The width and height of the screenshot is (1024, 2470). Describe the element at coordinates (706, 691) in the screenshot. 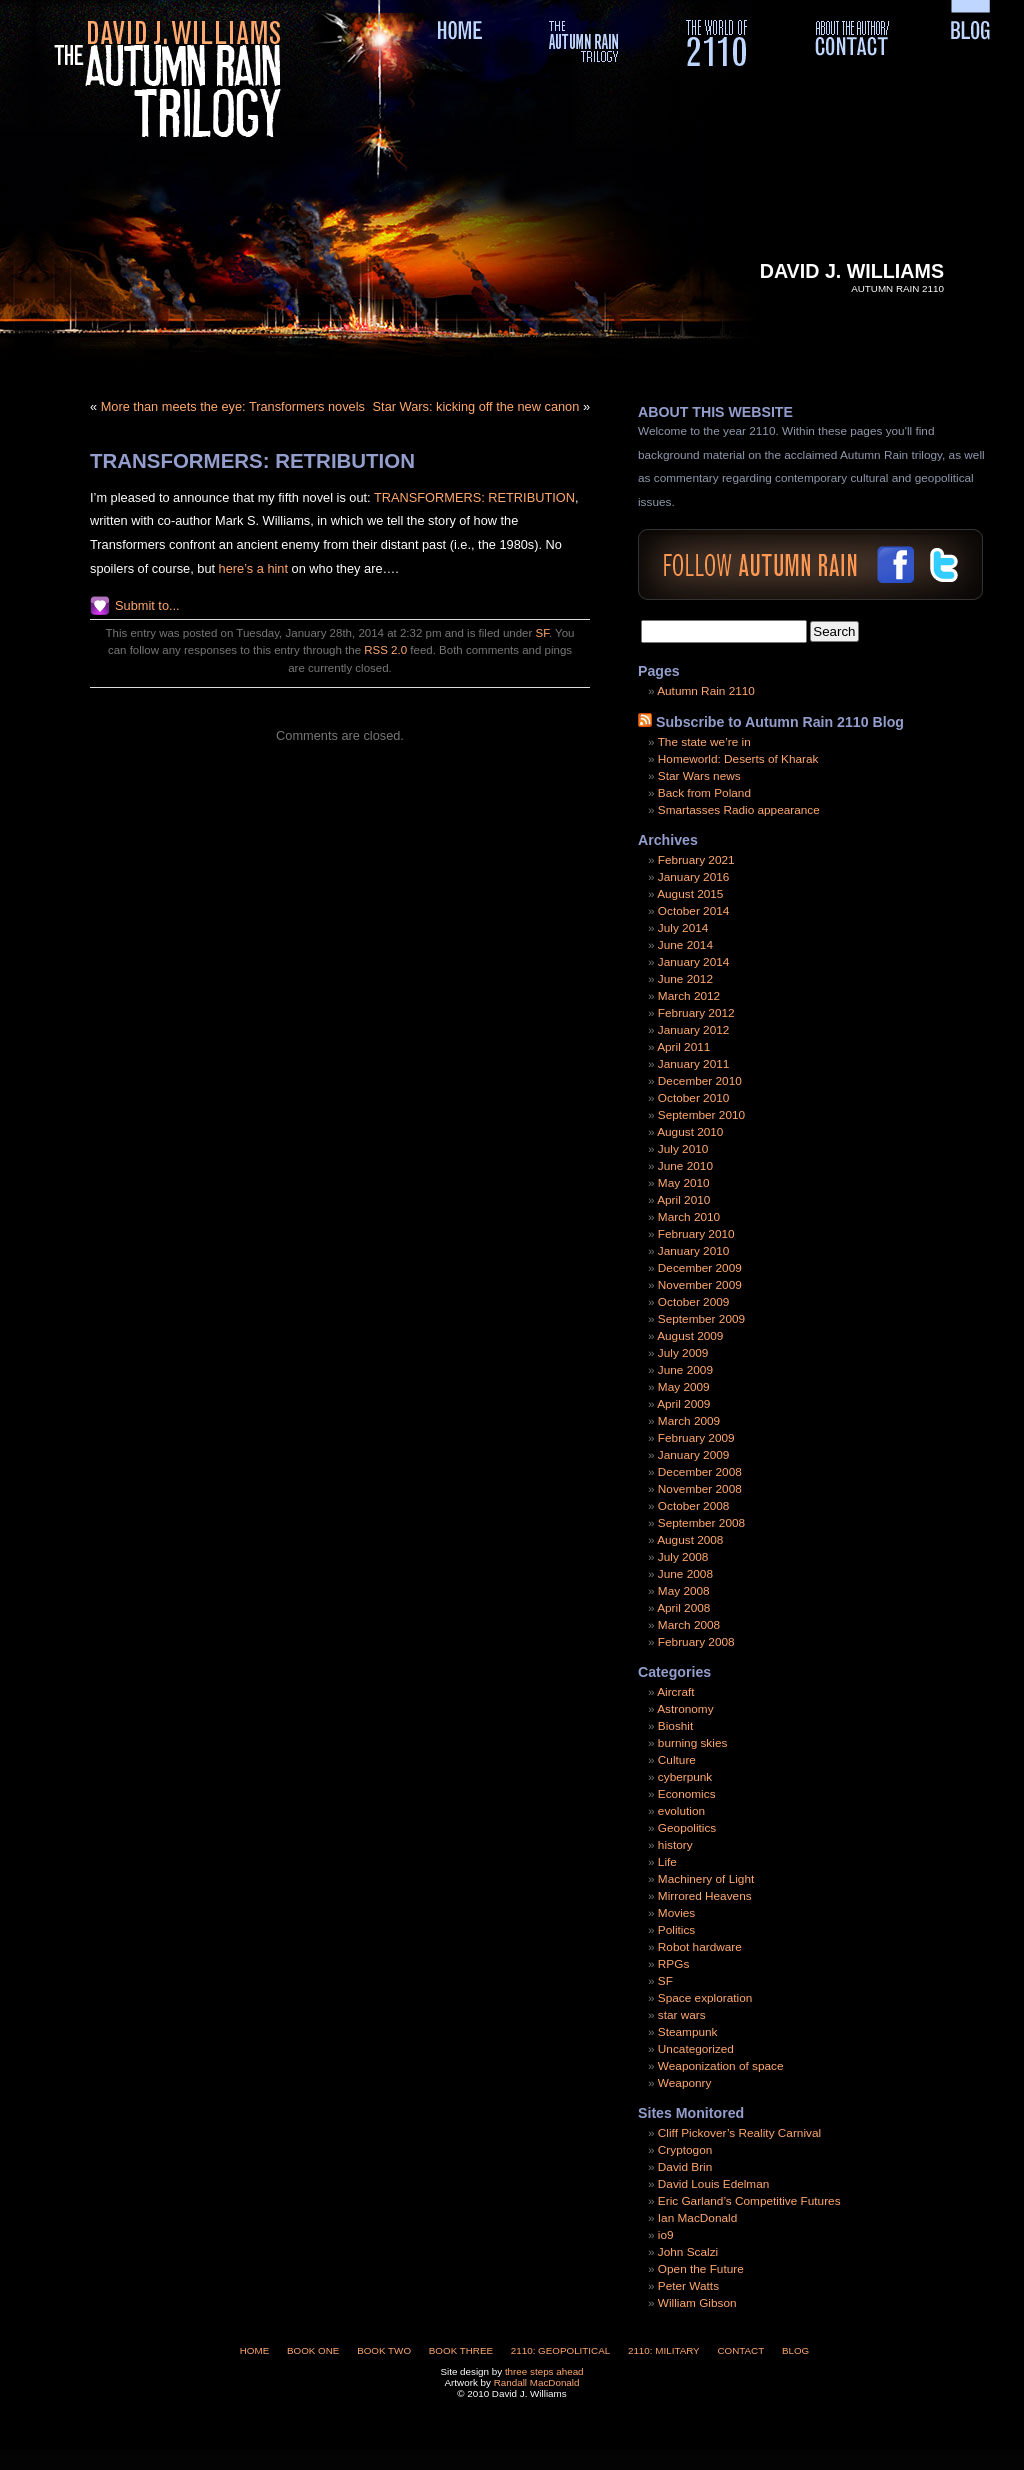

I see `Autumn Rain 2110` at that location.